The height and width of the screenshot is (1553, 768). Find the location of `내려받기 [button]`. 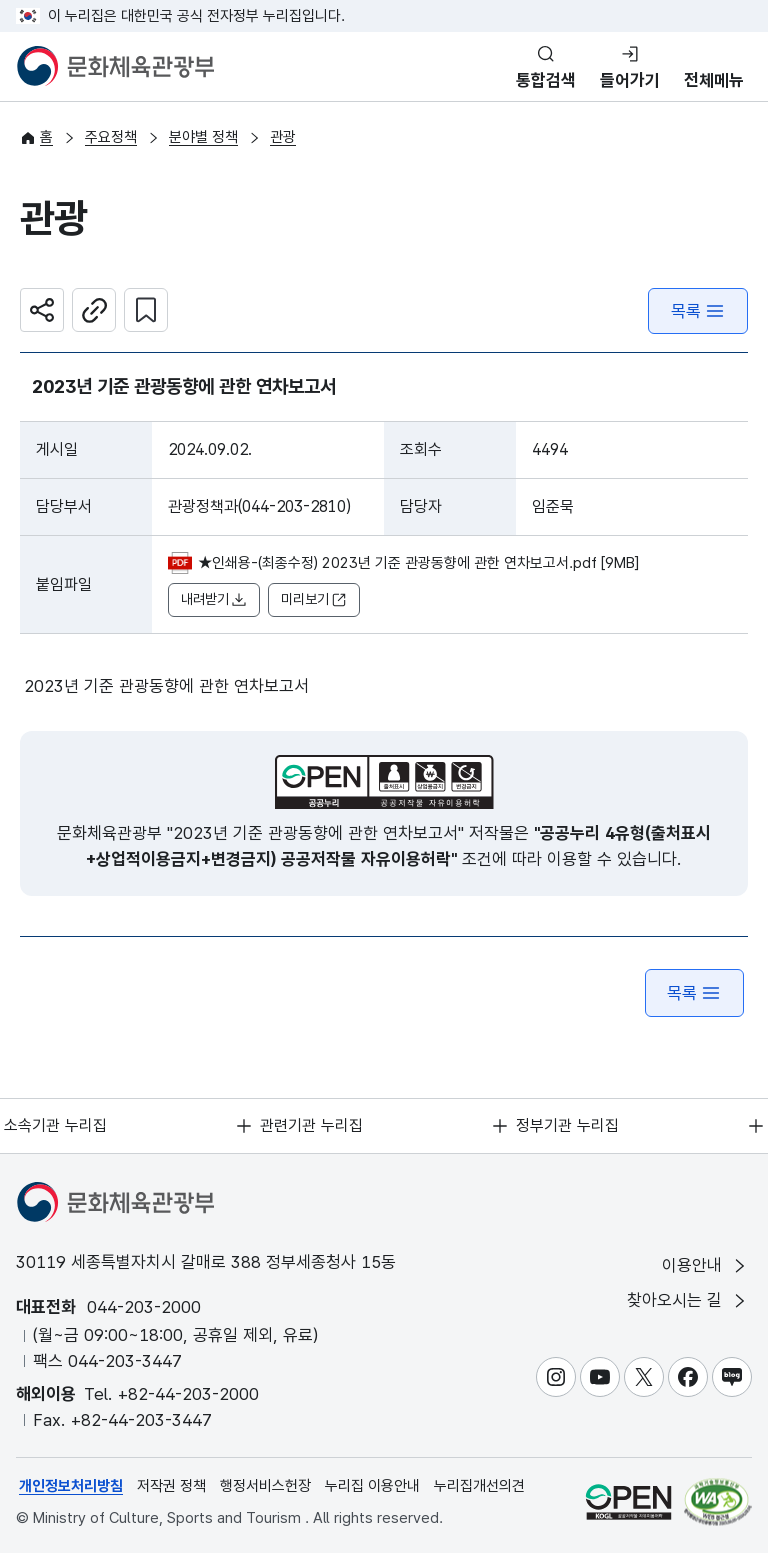

내려받기 [button] is located at coordinates (214, 600).